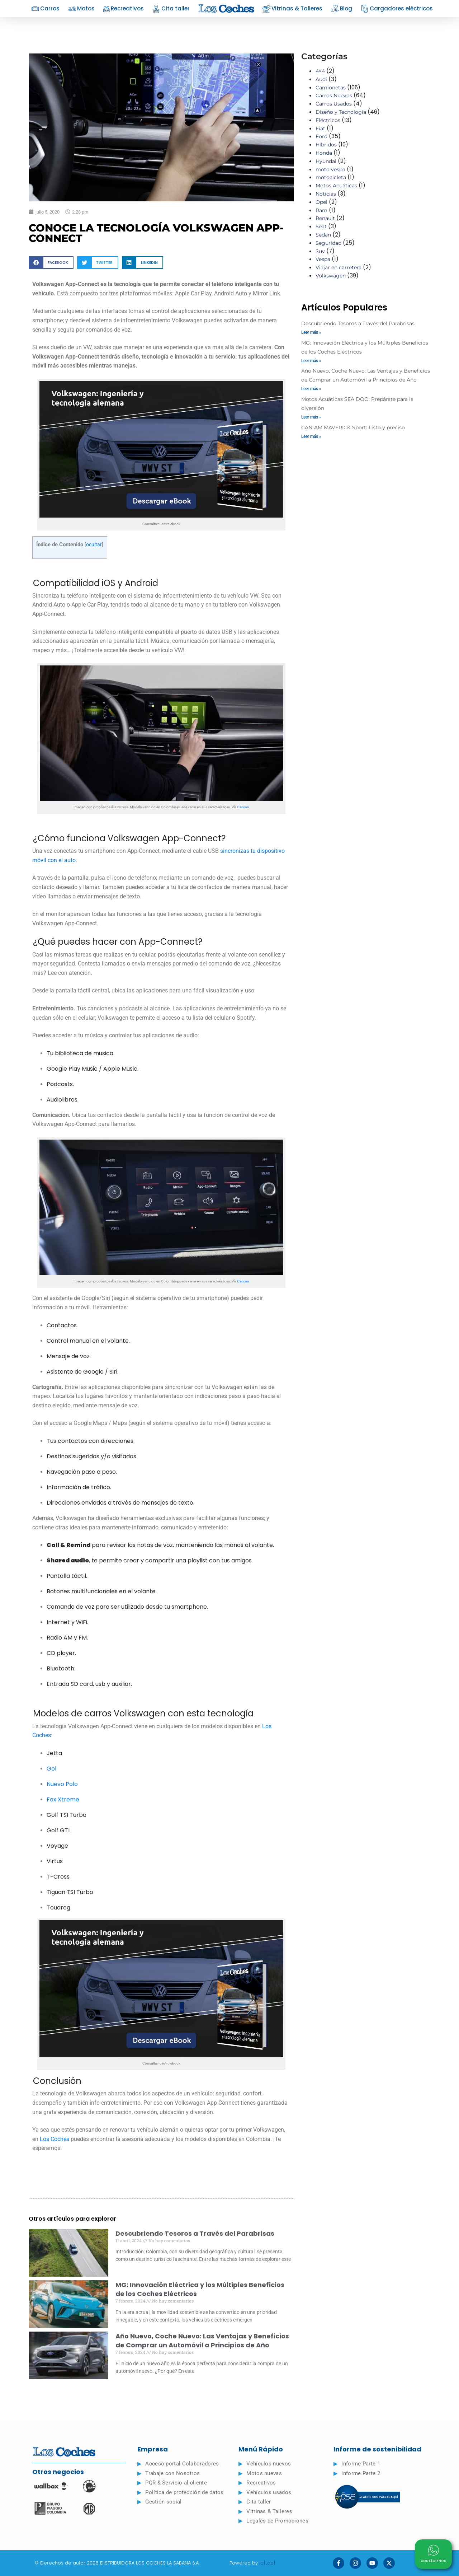  What do you see at coordinates (243, 807) in the screenshot?
I see `Caricos` at bounding box center [243, 807].